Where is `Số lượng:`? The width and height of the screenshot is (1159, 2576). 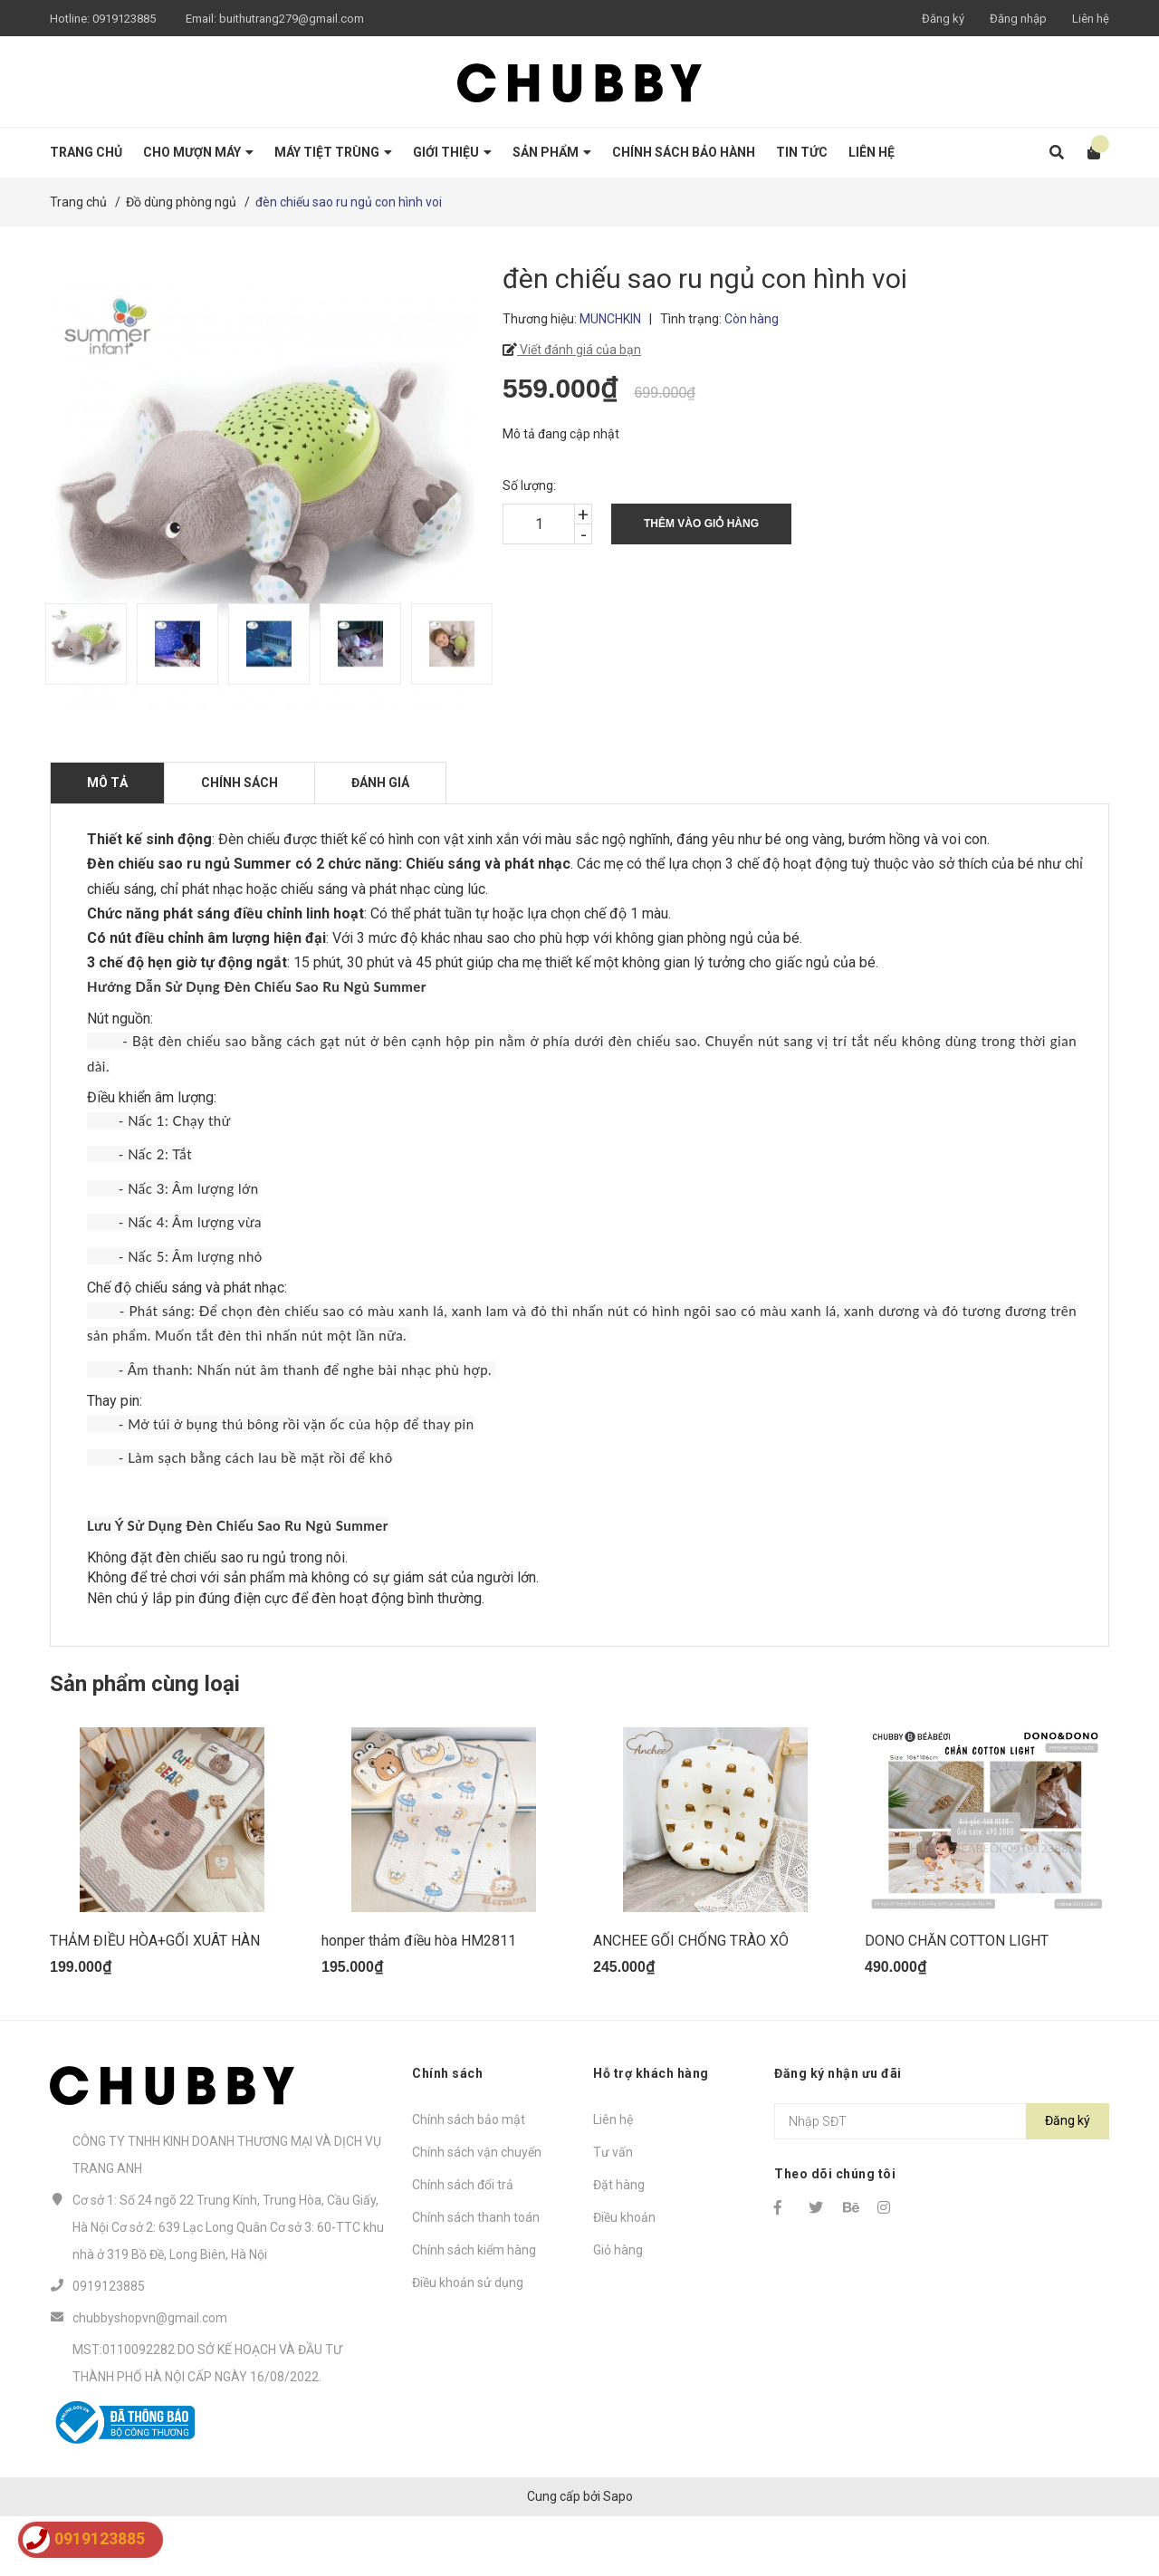 Số lượng: is located at coordinates (529, 485).